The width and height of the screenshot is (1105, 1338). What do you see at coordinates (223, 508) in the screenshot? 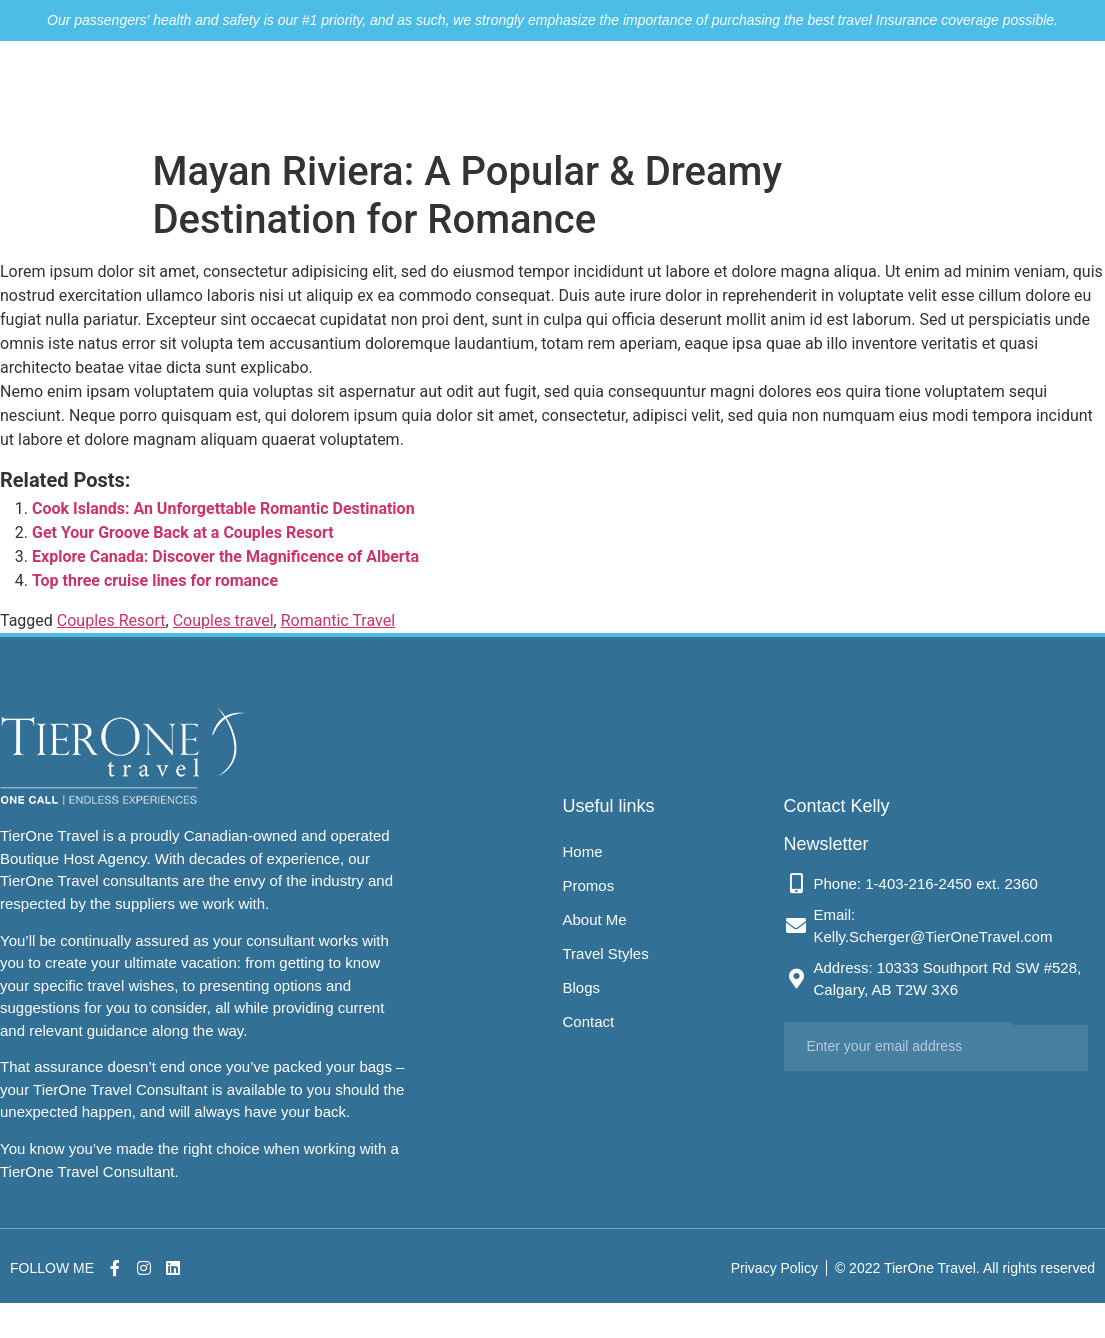
I see `Cook Islands: An Unforgettable Romantic Destination` at bounding box center [223, 508].